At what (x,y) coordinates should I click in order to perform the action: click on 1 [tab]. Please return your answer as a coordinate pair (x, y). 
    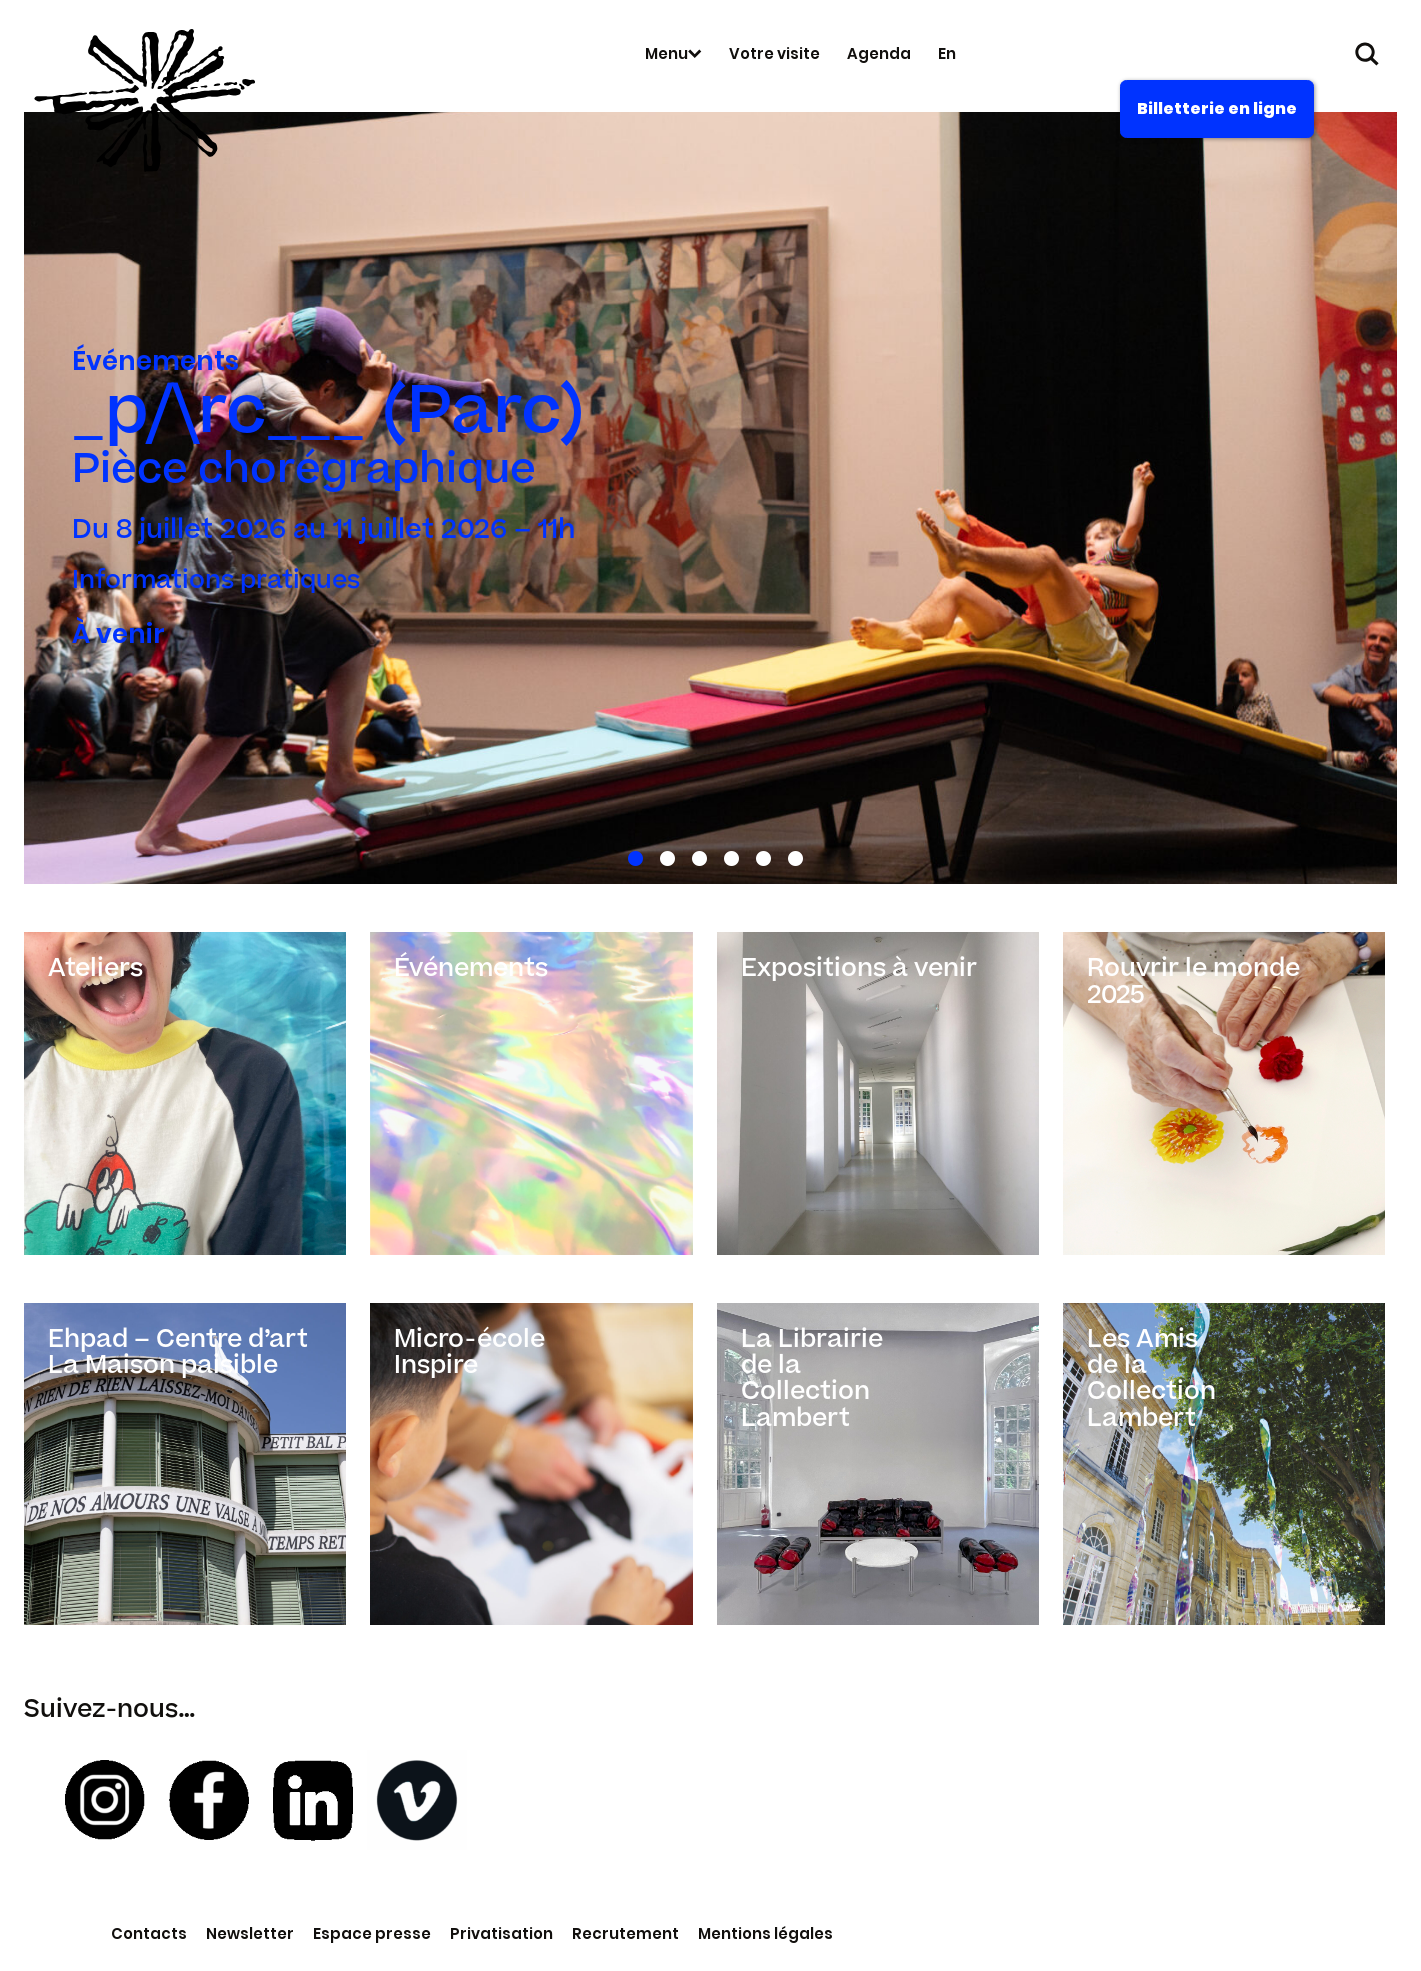
    Looking at the image, I should click on (631, 854).